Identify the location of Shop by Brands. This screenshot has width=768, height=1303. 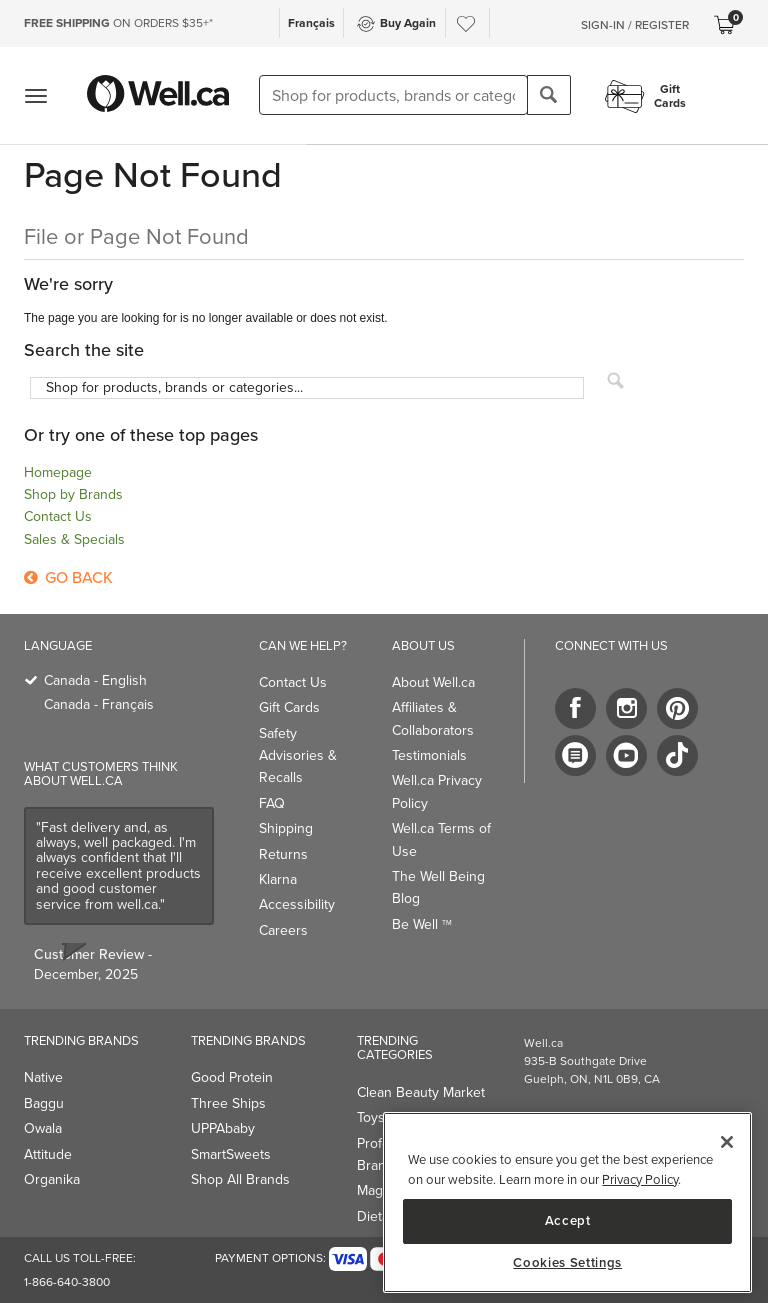
(73, 494).